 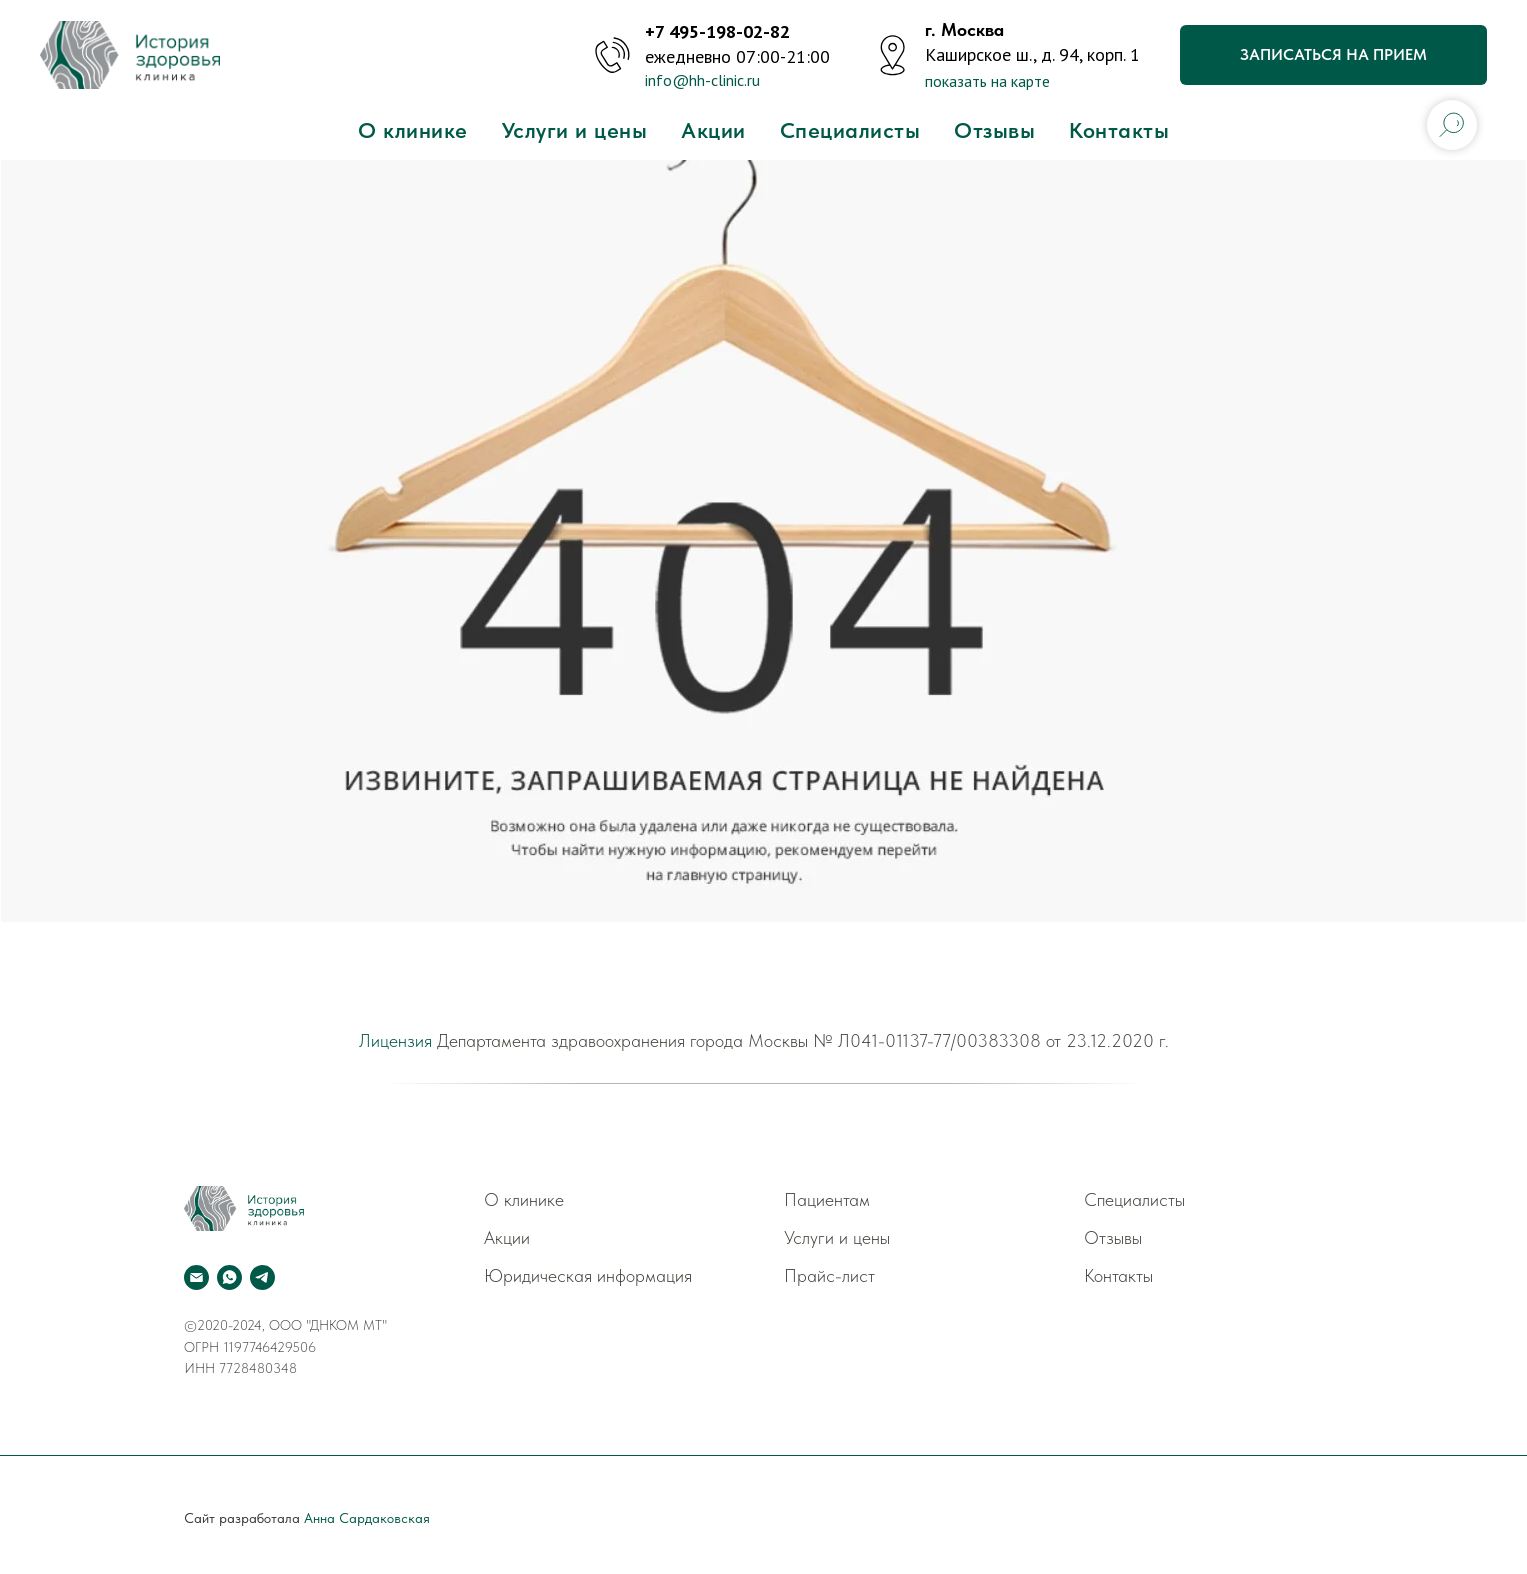 I want to click on +7 495-198-02-82, so click(x=717, y=31).